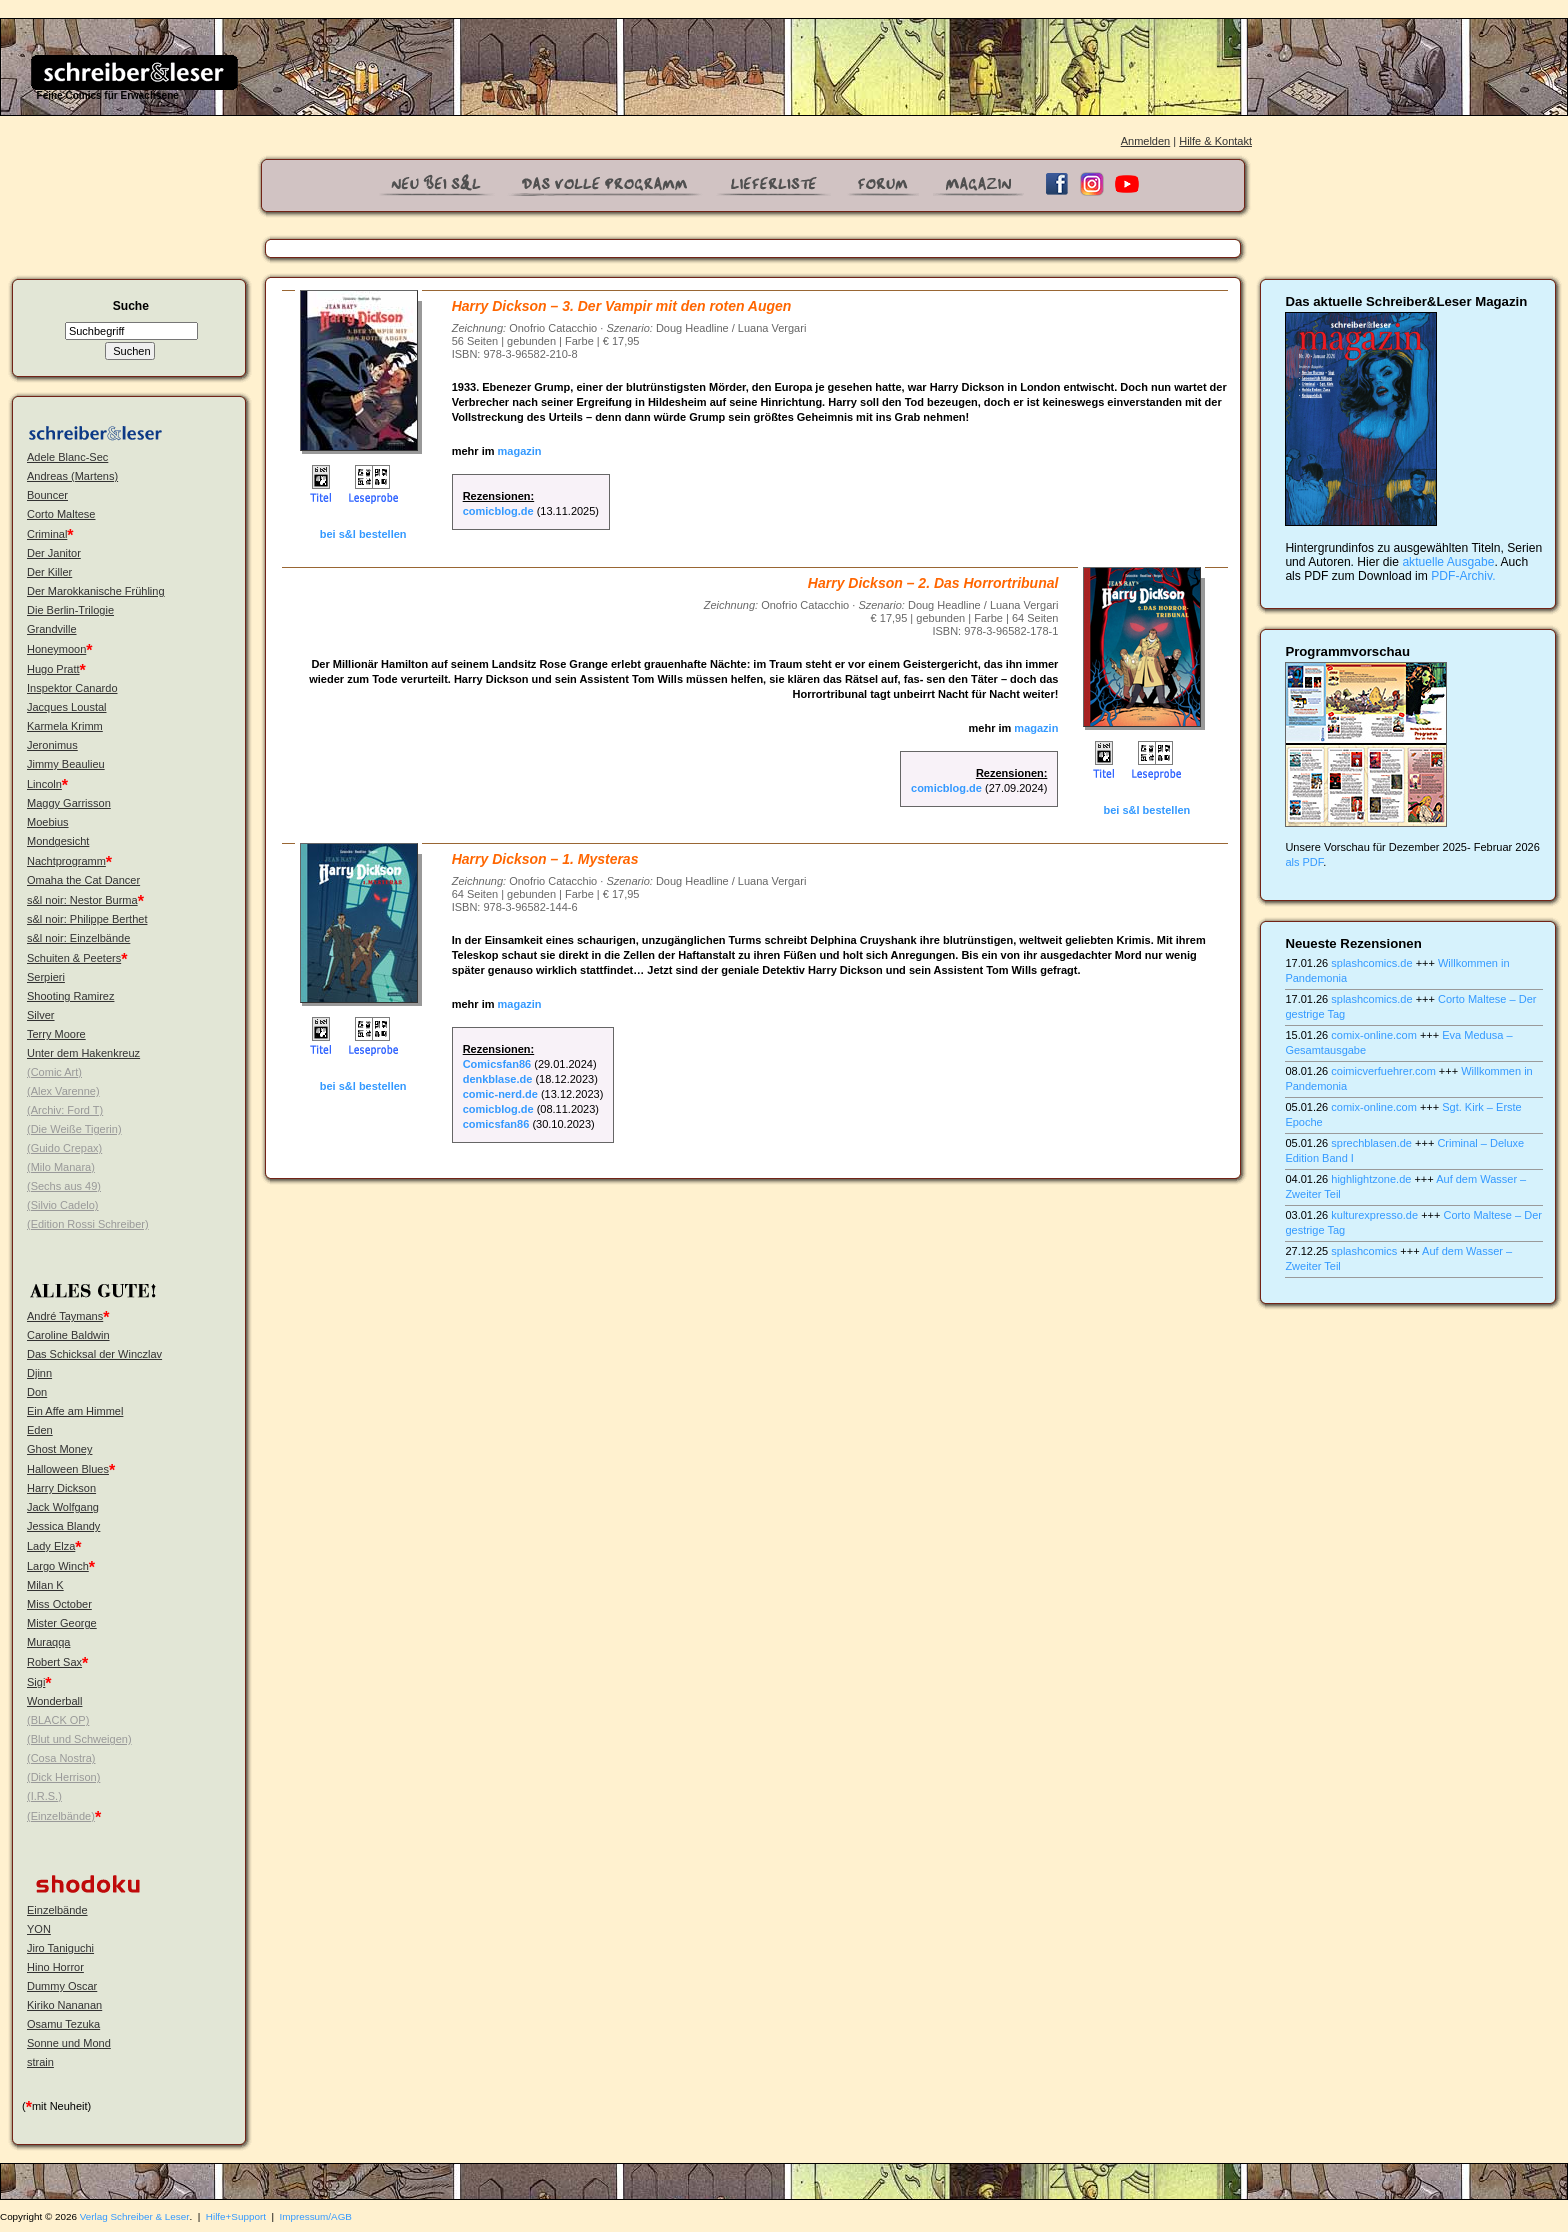 The height and width of the screenshot is (2232, 1568). What do you see at coordinates (131, 306) in the screenshot?
I see `Suche` at bounding box center [131, 306].